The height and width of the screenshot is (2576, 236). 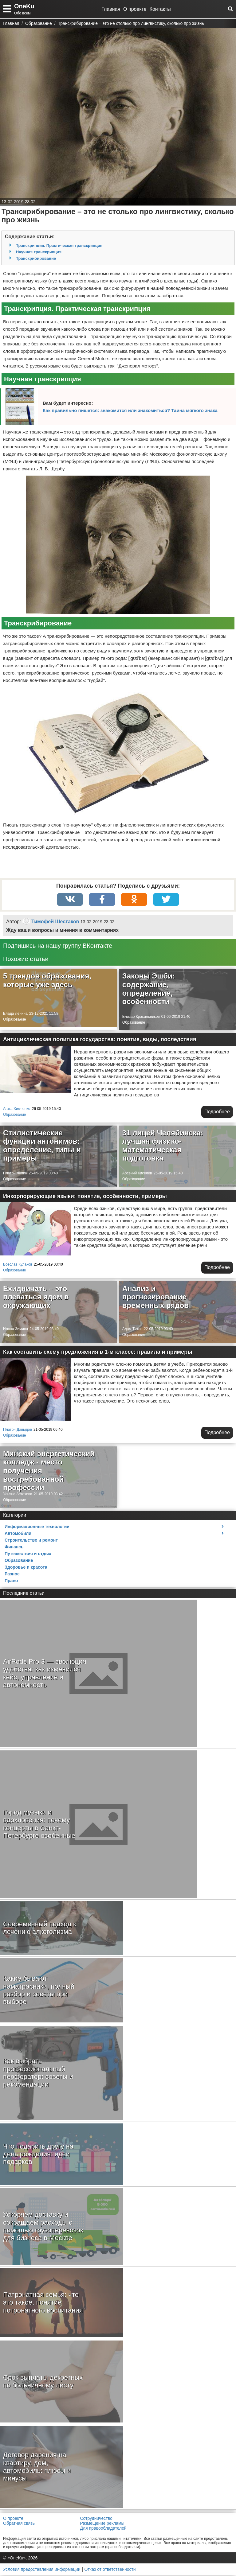 What do you see at coordinates (217, 1112) in the screenshot?
I see `Подробнее` at bounding box center [217, 1112].